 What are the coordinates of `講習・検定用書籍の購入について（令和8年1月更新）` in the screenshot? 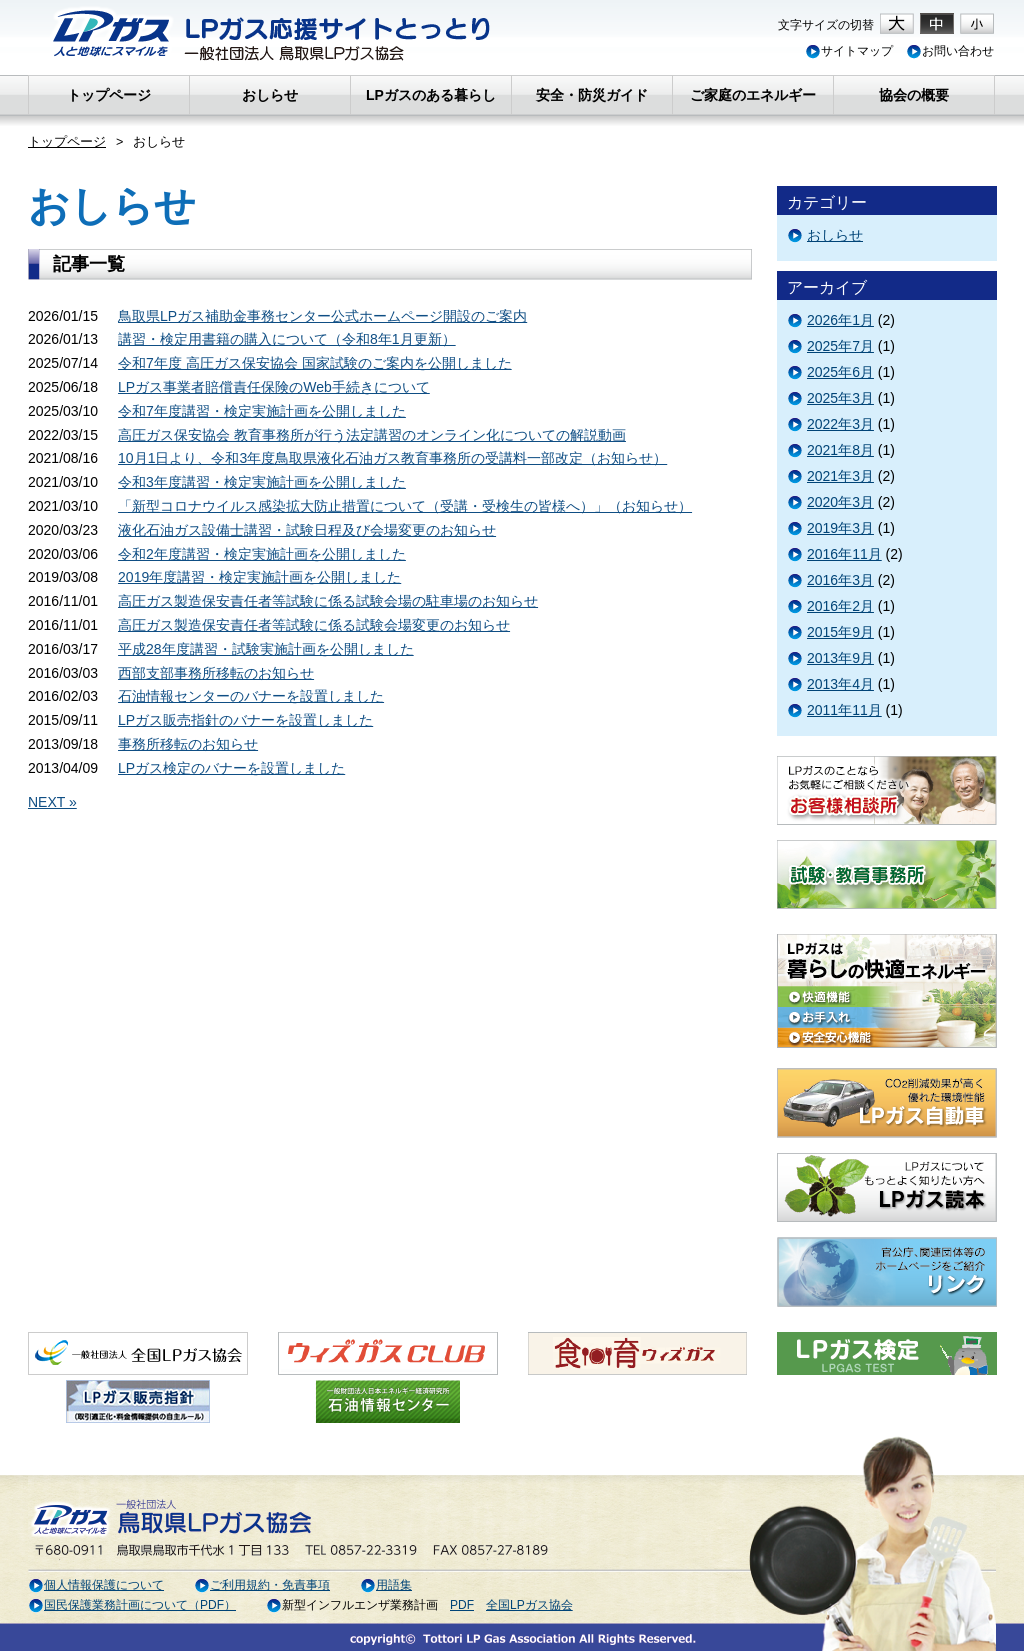 It's located at (287, 339).